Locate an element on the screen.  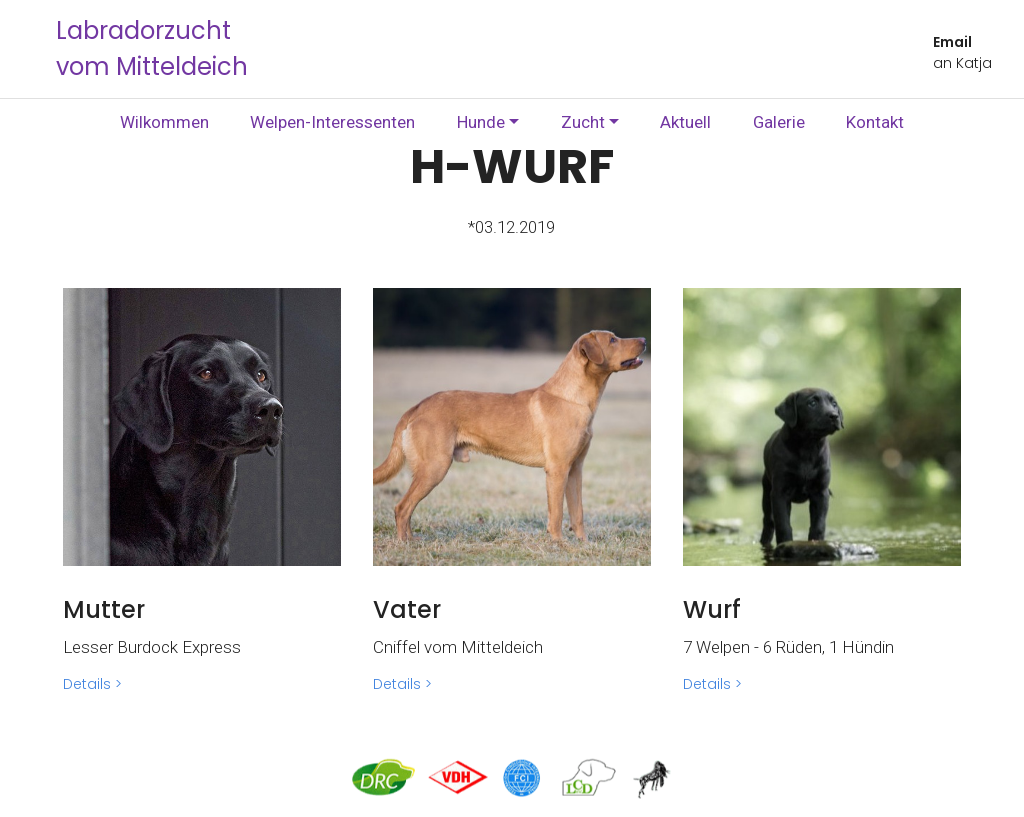
Zucht is located at coordinates (583, 122).